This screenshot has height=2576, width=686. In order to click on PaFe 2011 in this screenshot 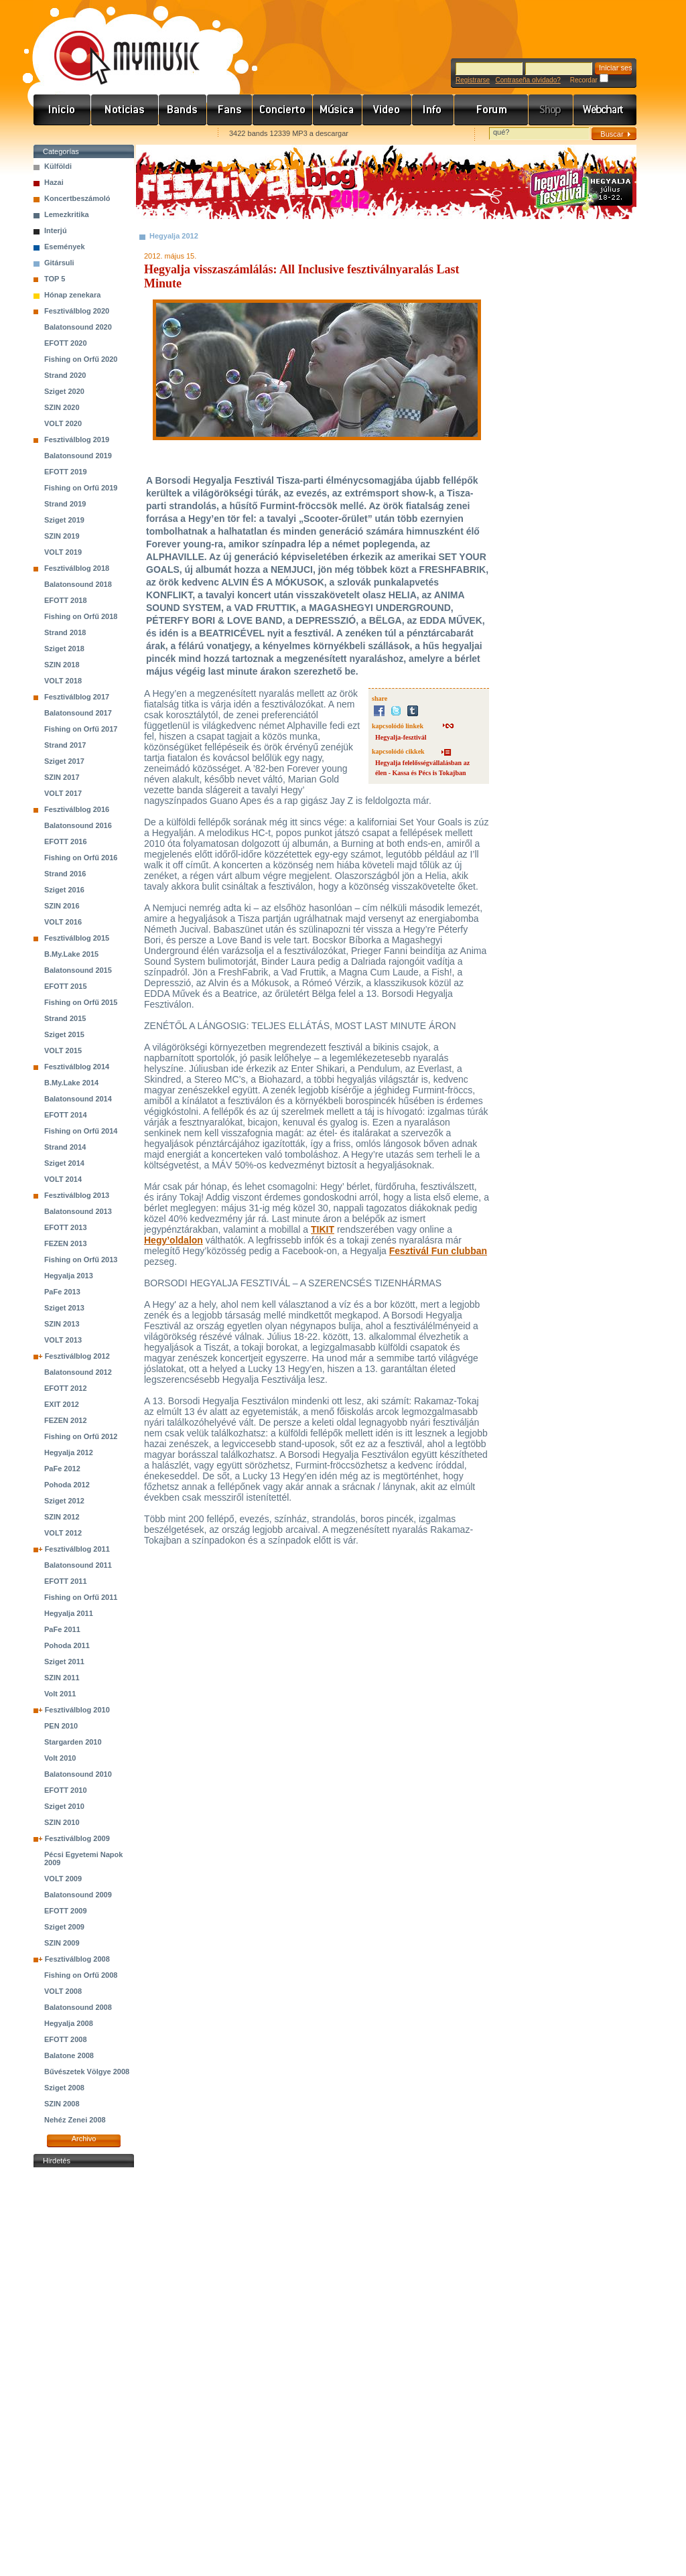, I will do `click(62, 1629)`.